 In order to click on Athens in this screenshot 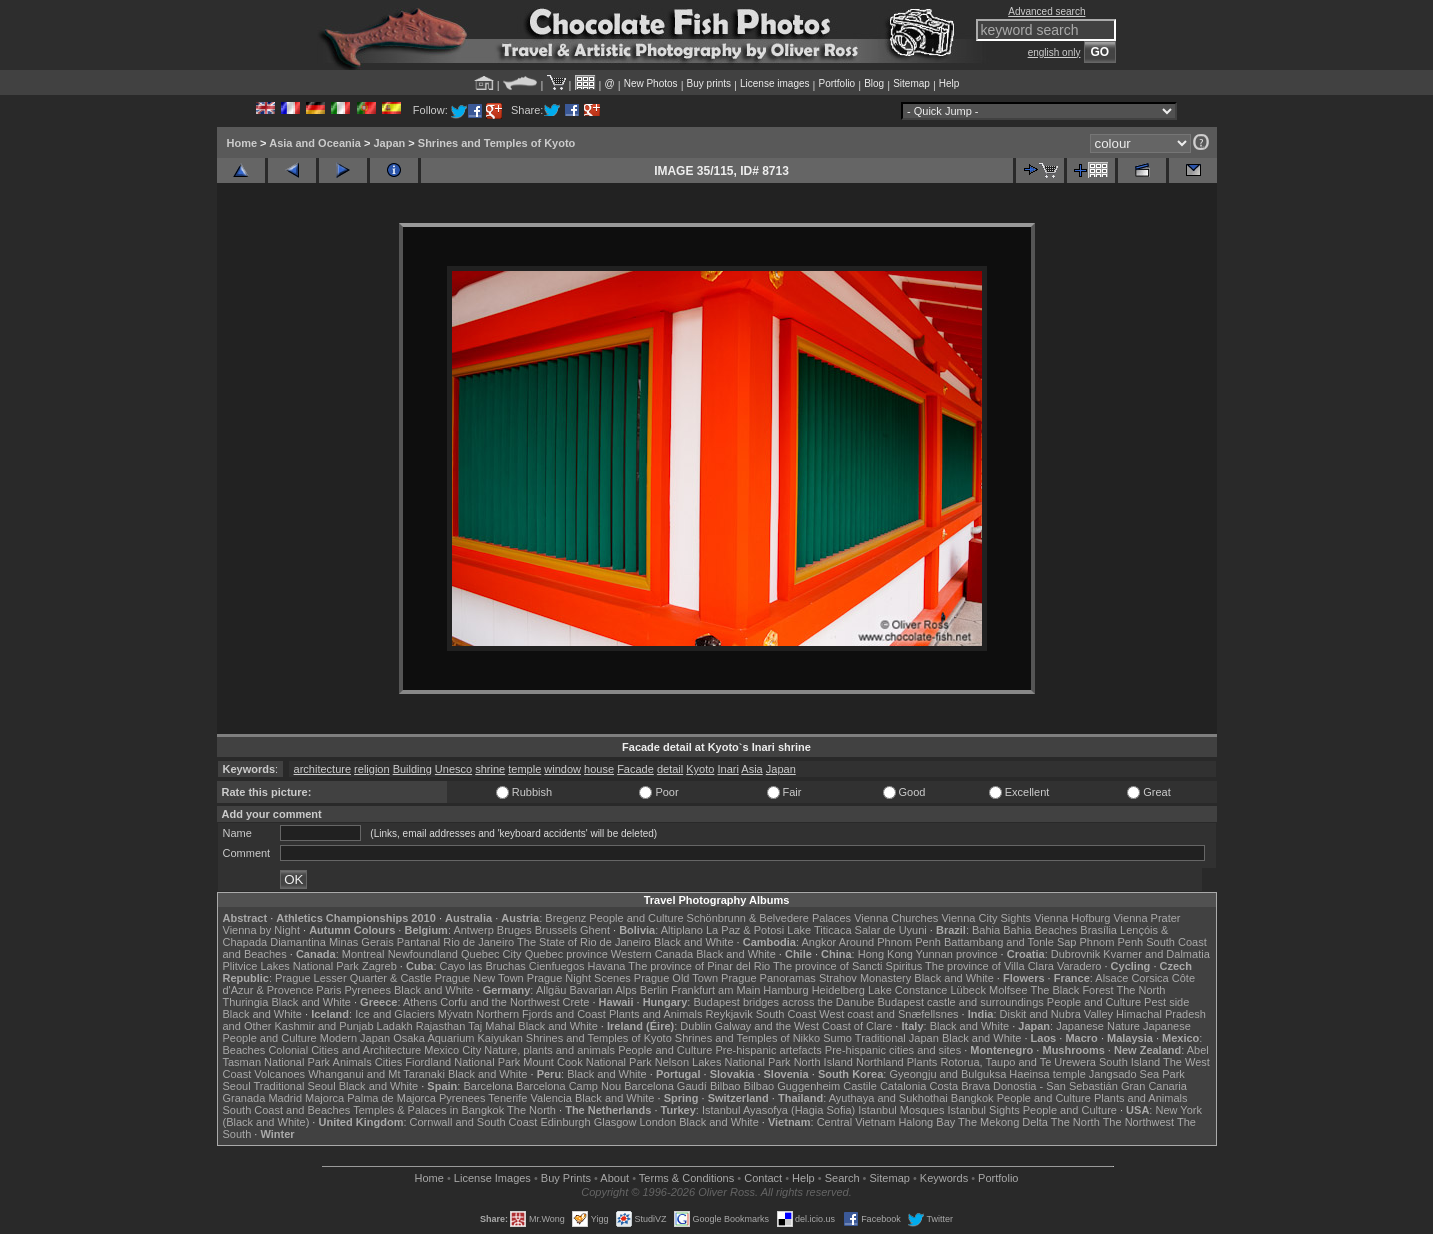, I will do `click(420, 1002)`.